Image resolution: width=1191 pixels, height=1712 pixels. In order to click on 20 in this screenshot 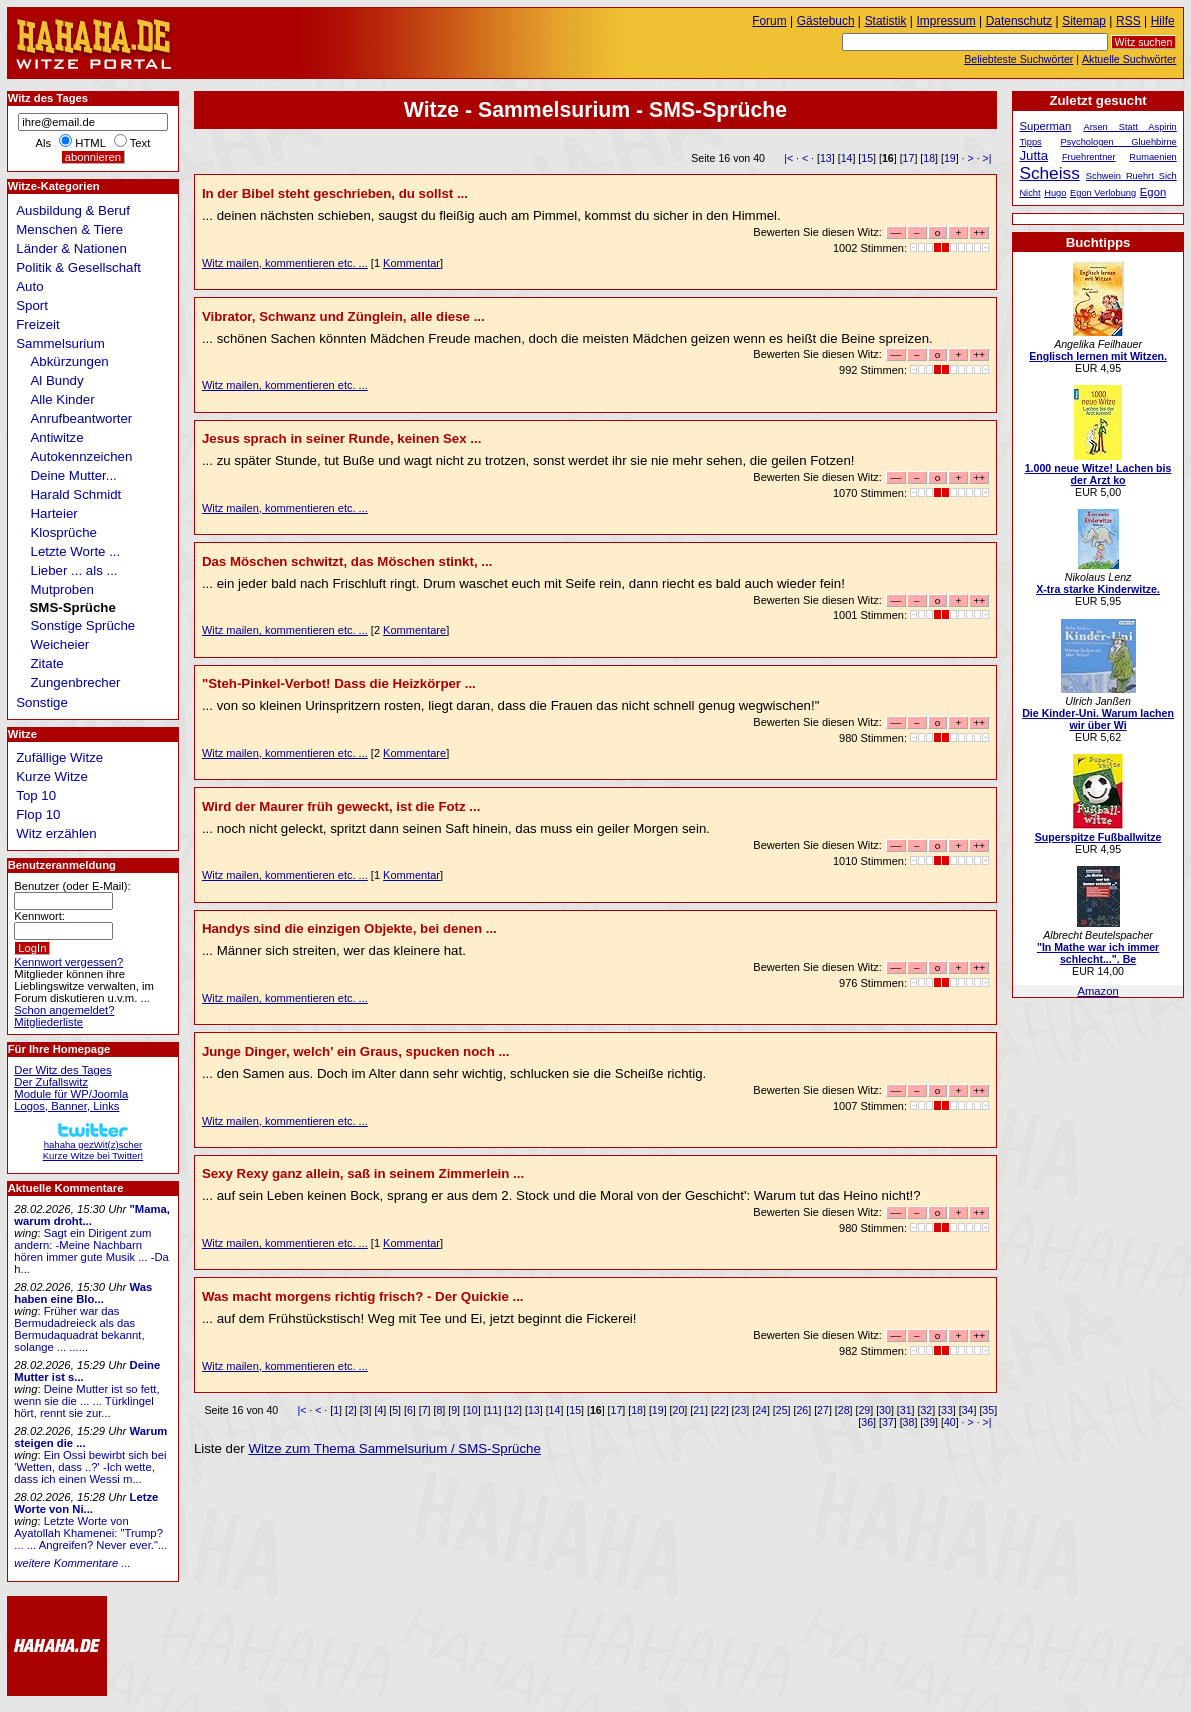, I will do `click(679, 1410)`.